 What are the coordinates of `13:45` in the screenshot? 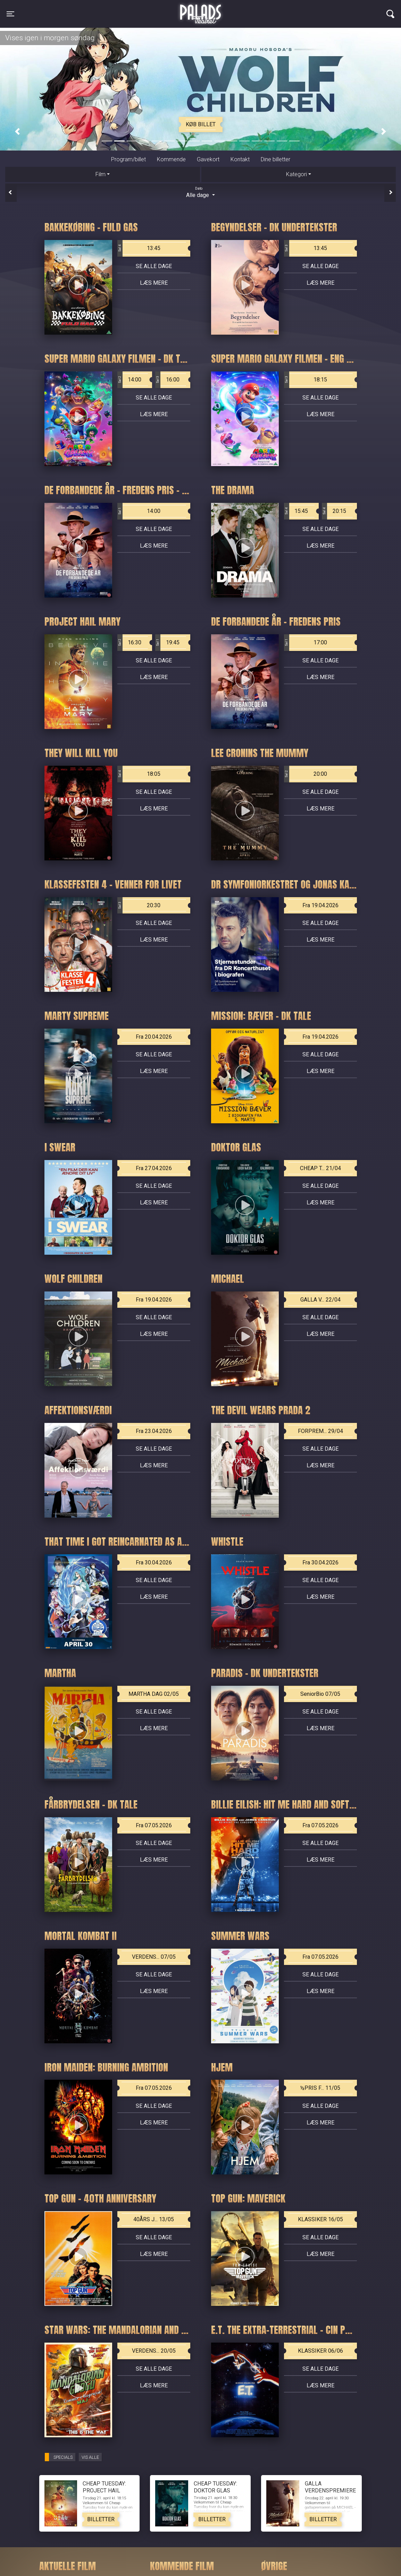 It's located at (139, 248).